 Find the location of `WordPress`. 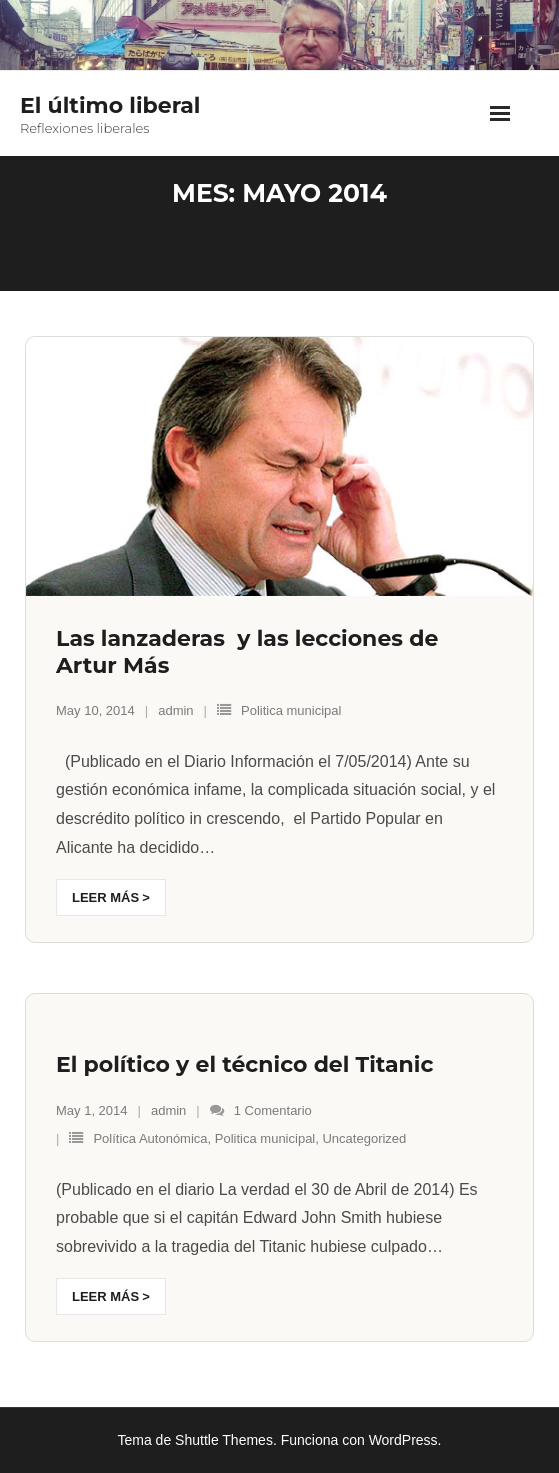

WordPress is located at coordinates (403, 1440).